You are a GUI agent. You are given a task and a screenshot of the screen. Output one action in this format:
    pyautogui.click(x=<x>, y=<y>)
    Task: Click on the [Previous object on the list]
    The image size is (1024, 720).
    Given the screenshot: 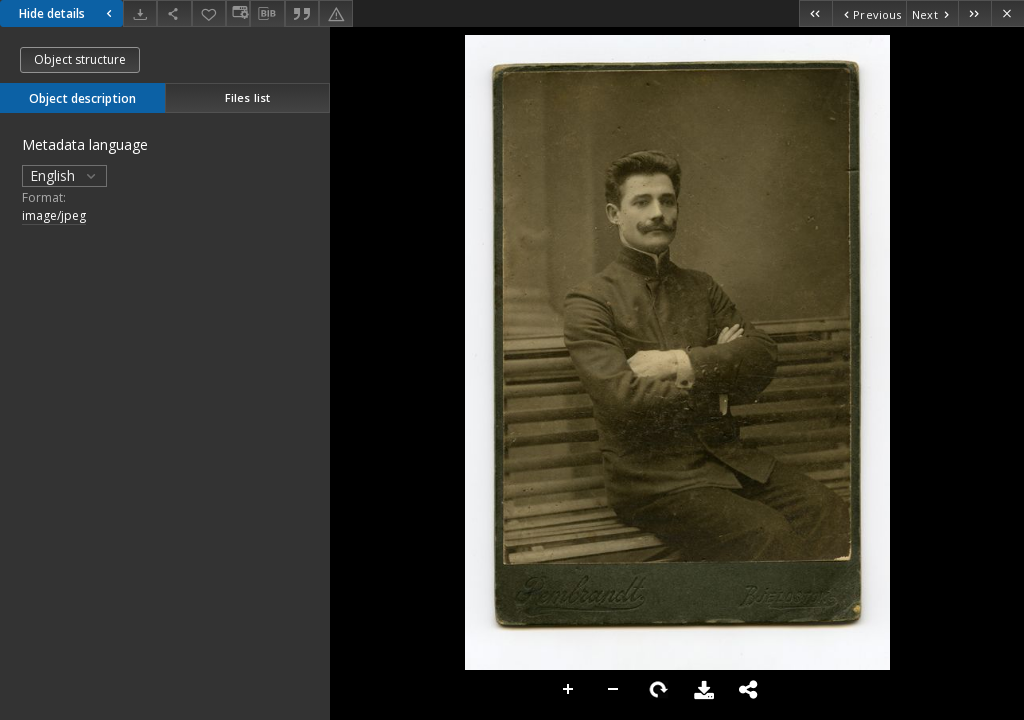 What is the action you would take?
    pyautogui.click(x=869, y=13)
    